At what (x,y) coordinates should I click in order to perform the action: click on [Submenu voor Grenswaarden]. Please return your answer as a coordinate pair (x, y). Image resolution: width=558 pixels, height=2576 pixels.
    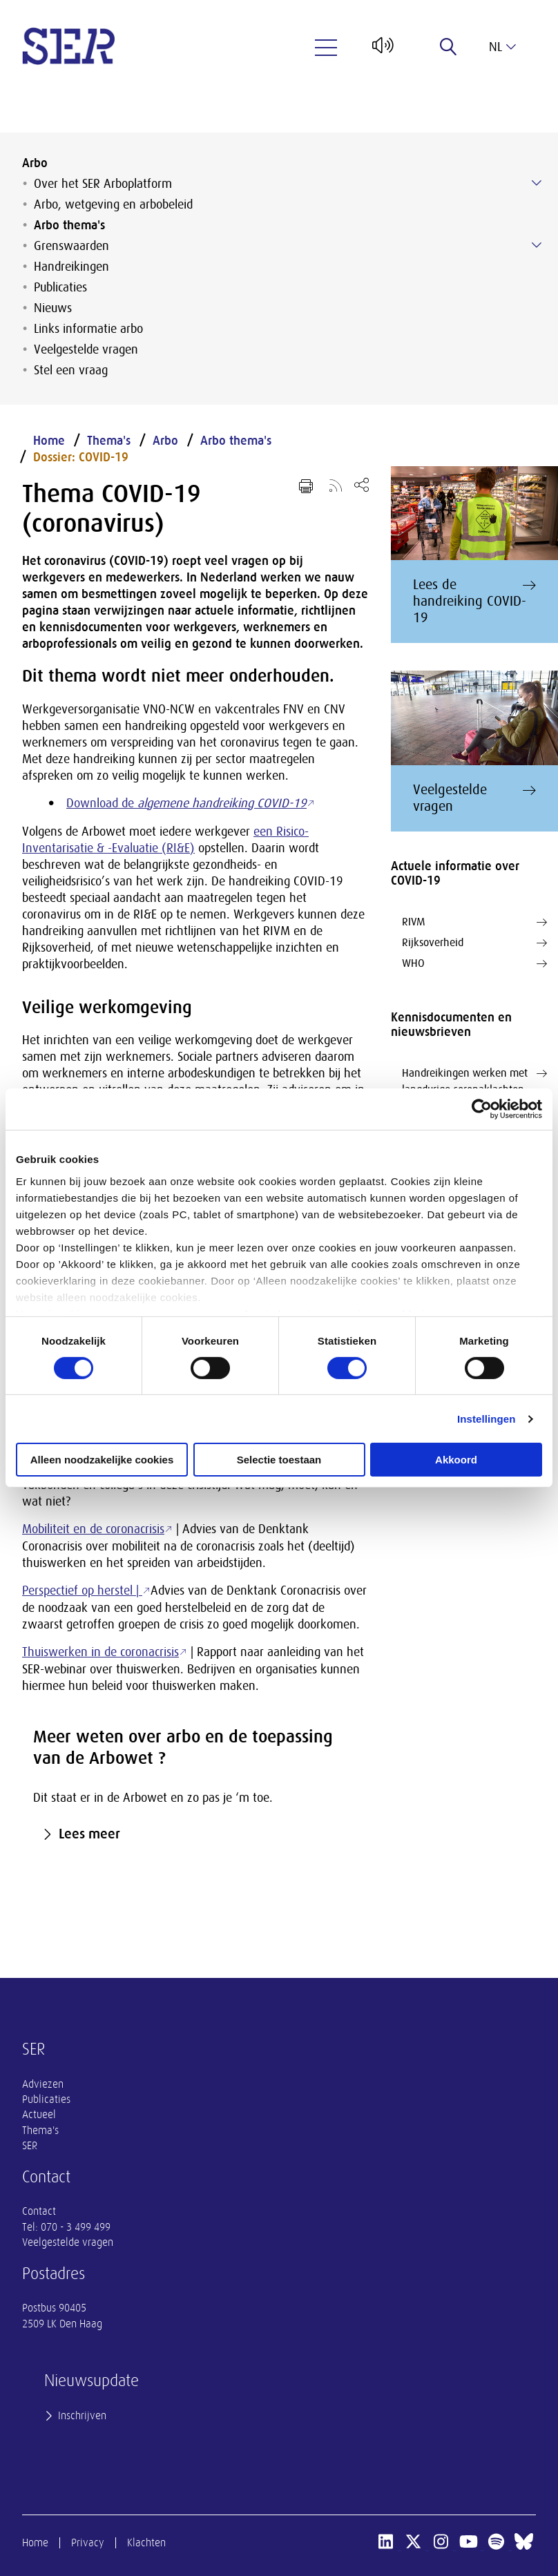
    Looking at the image, I should click on (536, 245).